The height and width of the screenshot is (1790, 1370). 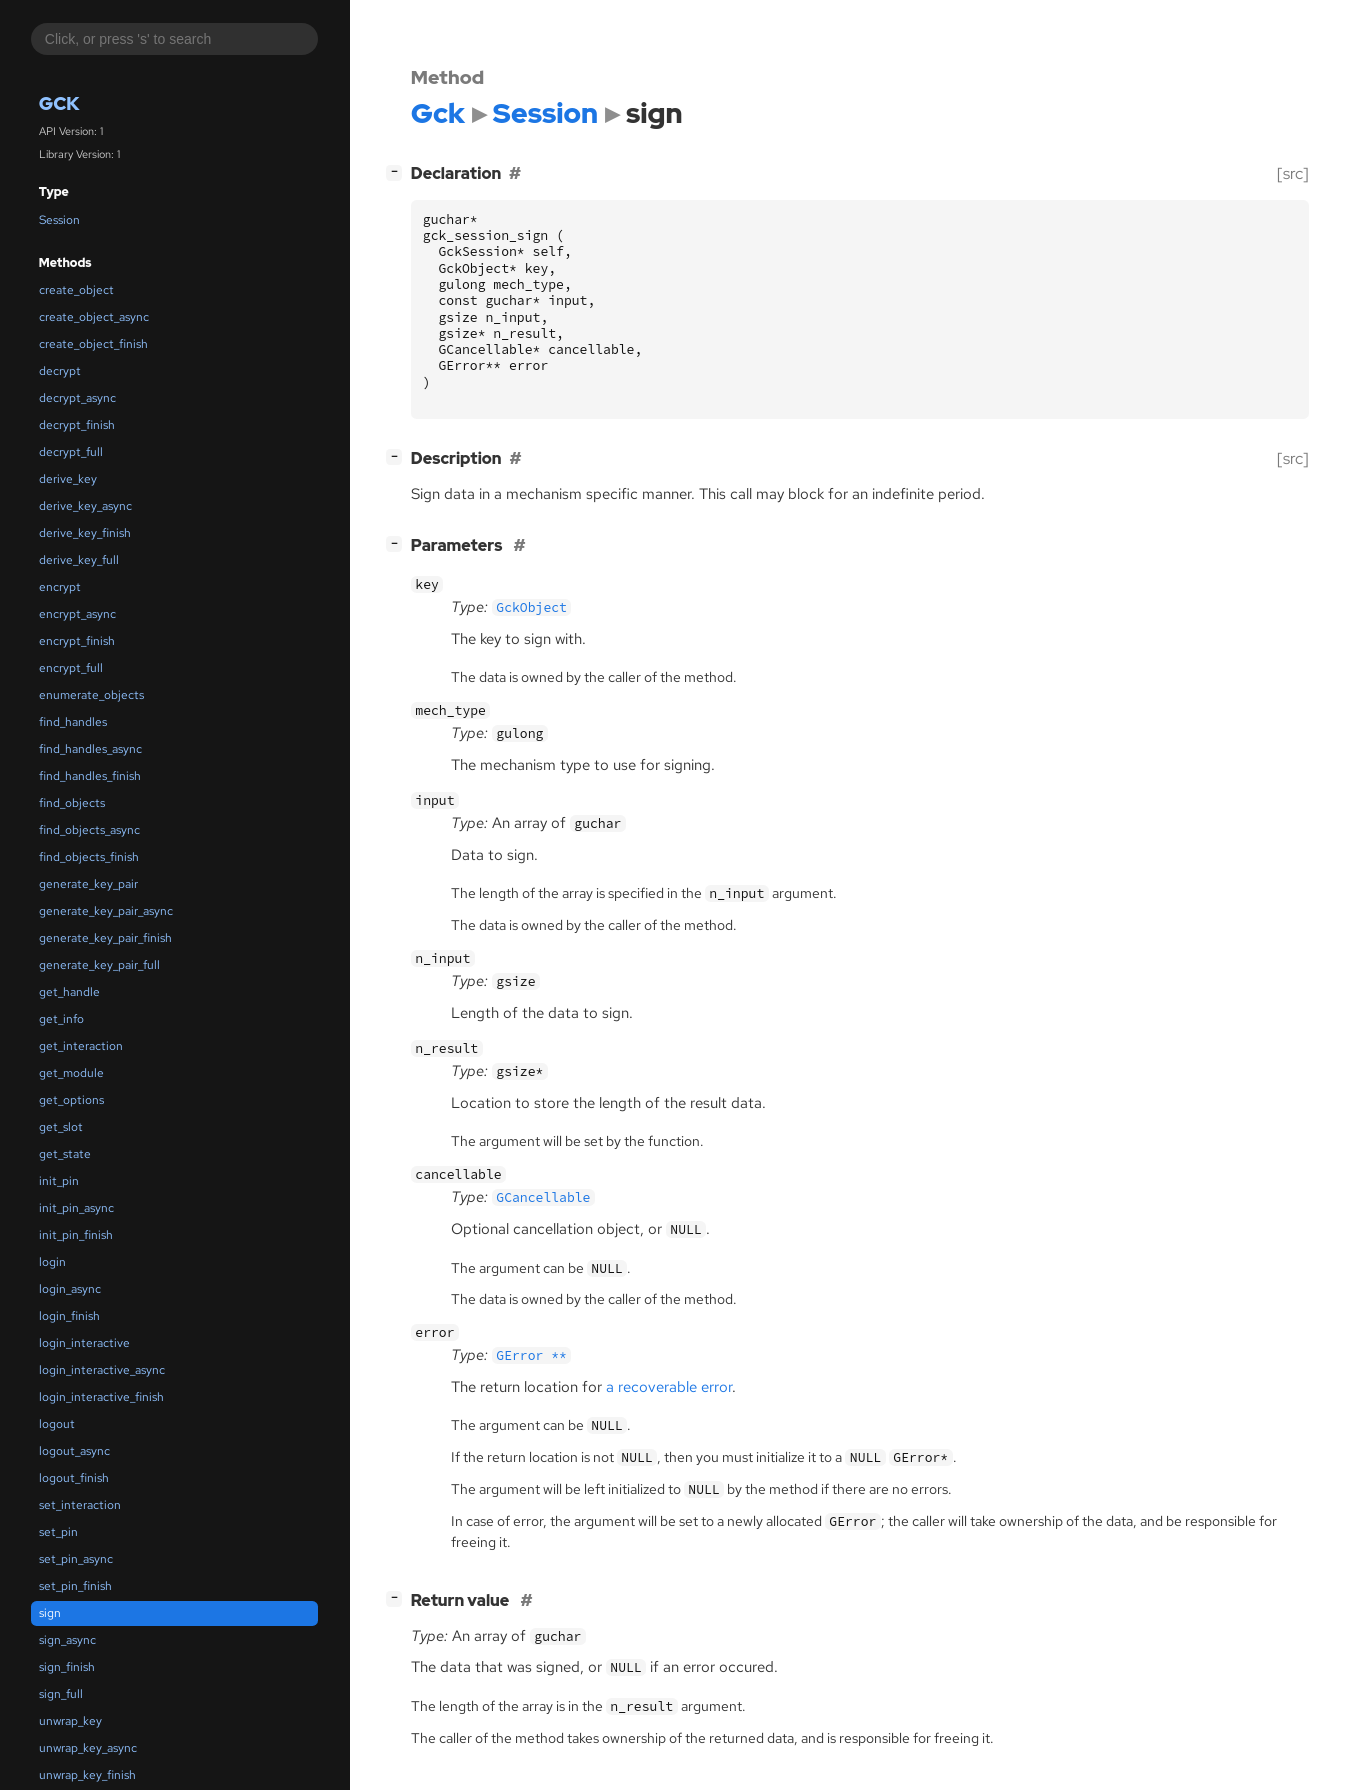 I want to click on get_slot, so click(x=61, y=1127).